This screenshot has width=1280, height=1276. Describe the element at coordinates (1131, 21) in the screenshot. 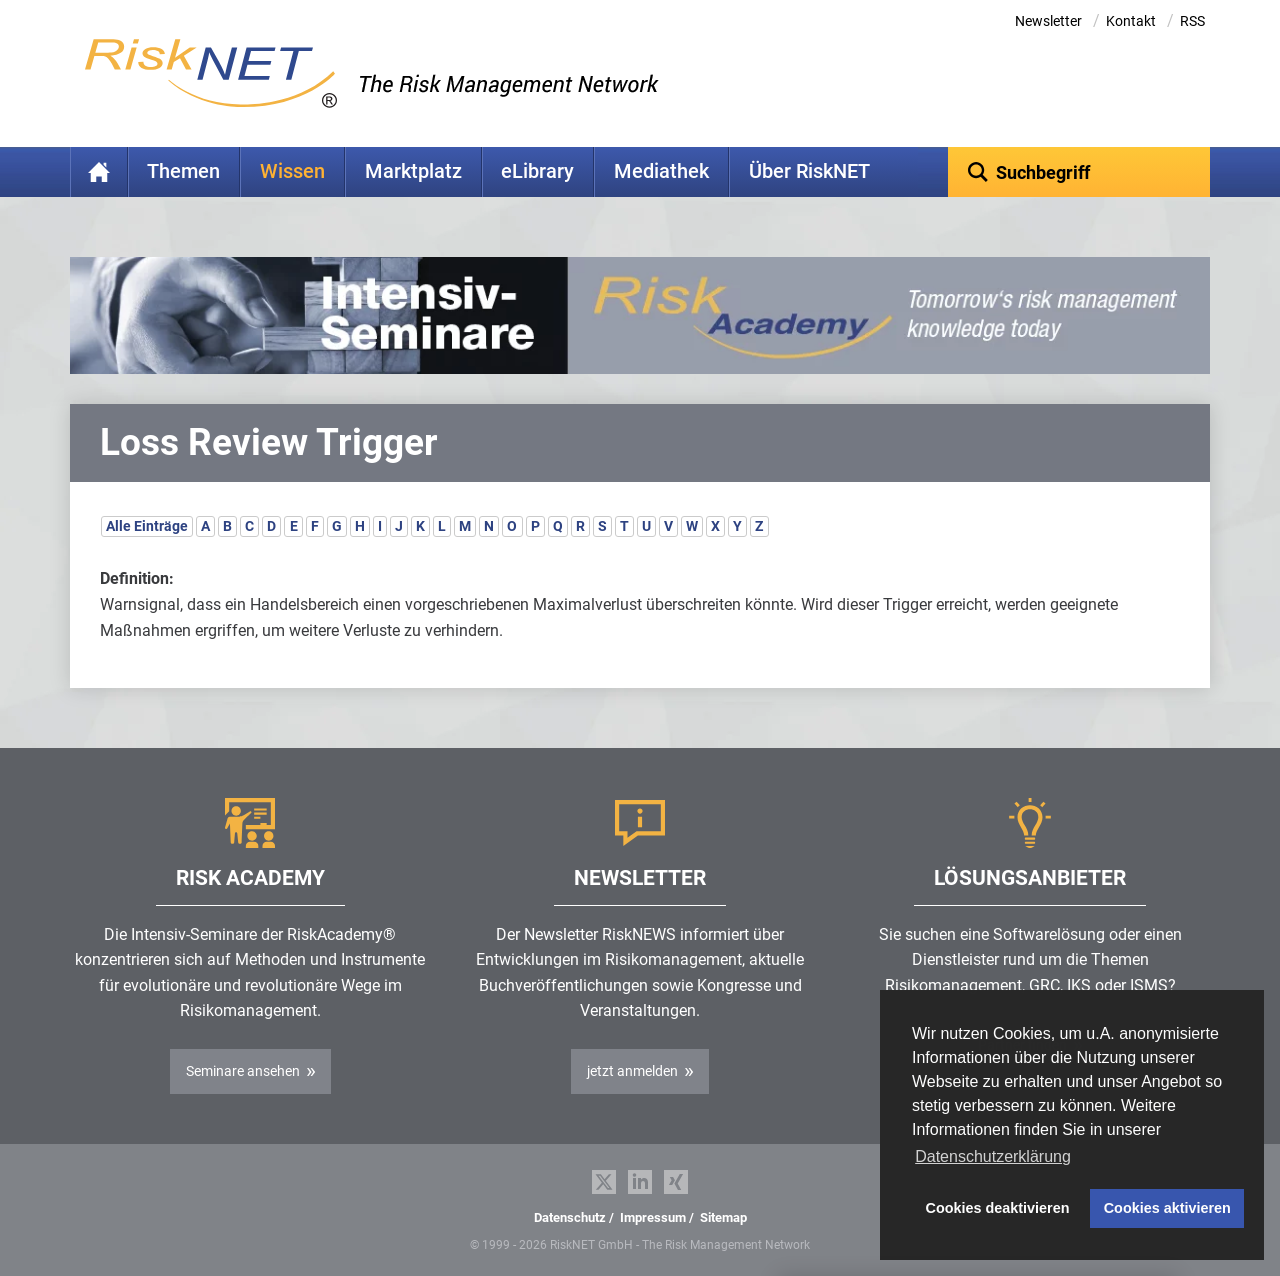

I see `Kontakt` at that location.